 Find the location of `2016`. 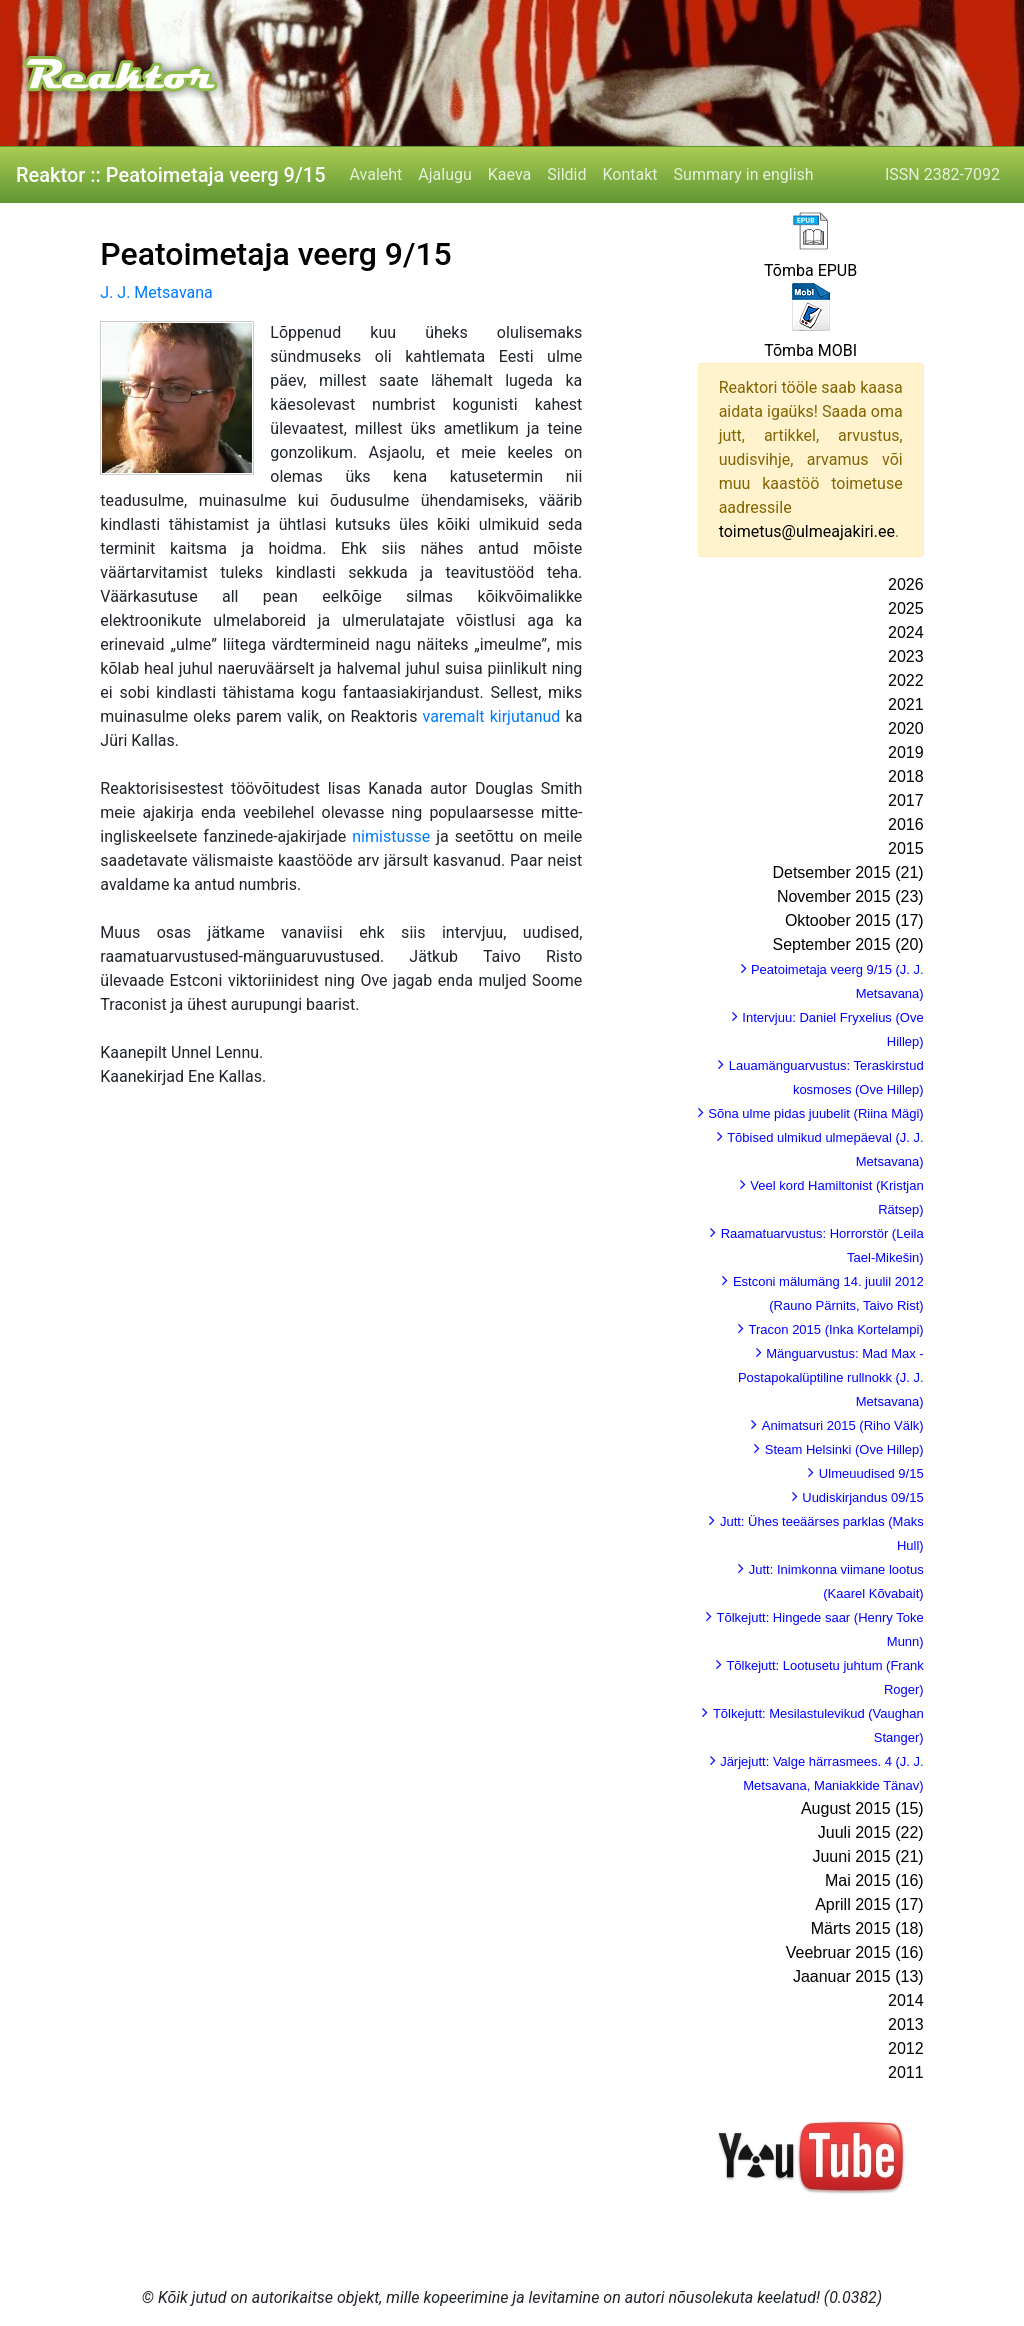

2016 is located at coordinates (906, 824).